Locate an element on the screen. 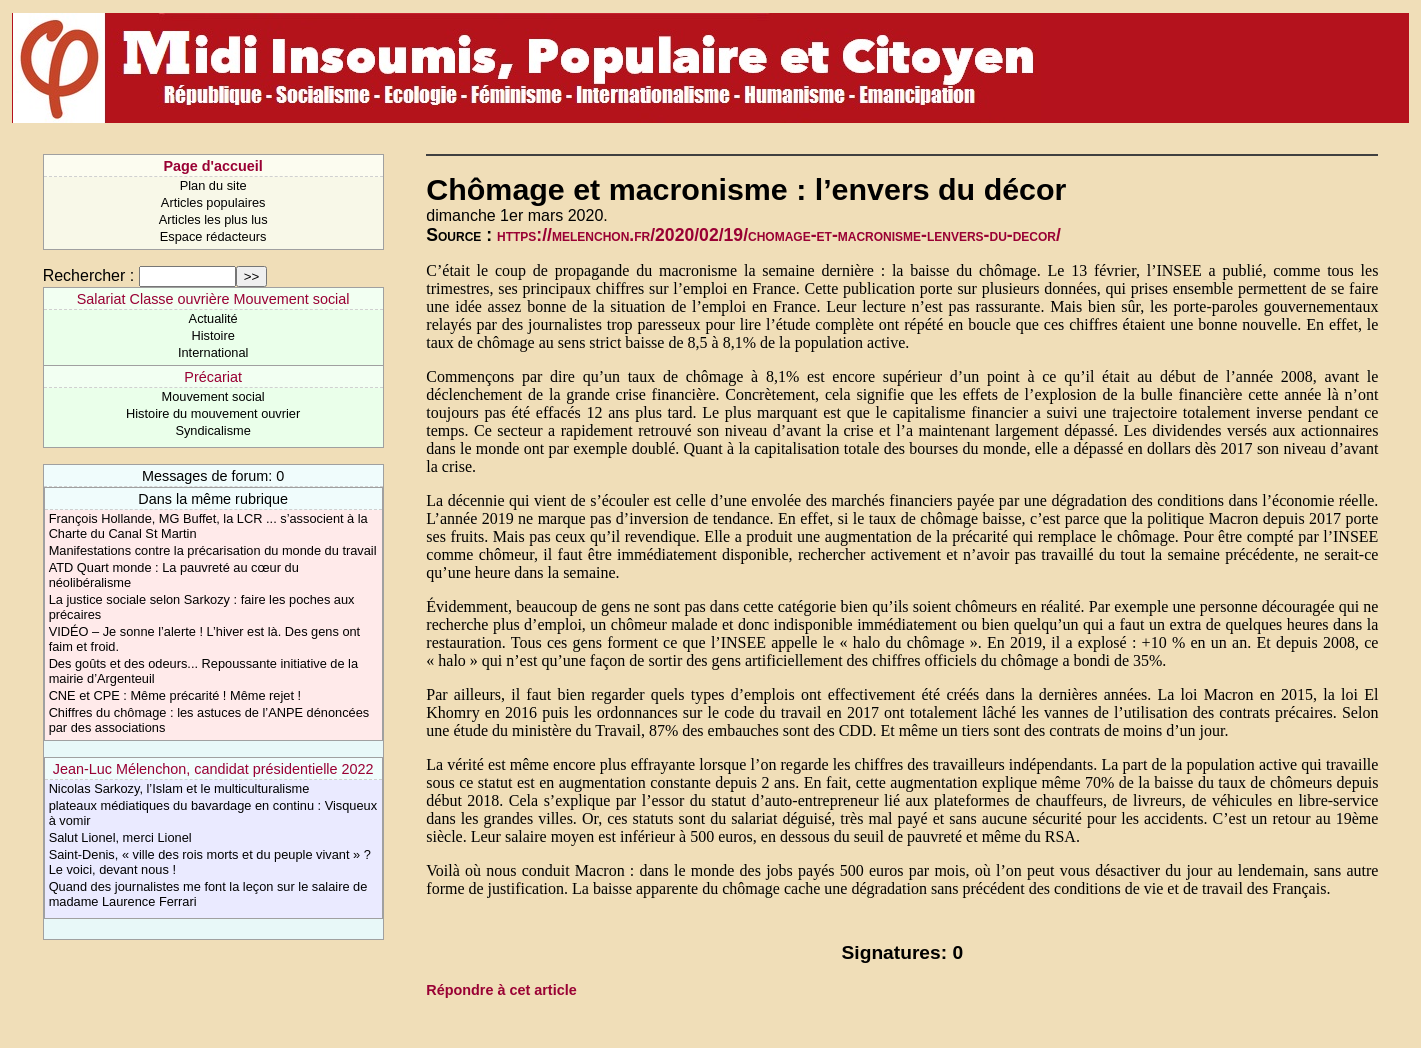  Histoire is located at coordinates (212, 335).